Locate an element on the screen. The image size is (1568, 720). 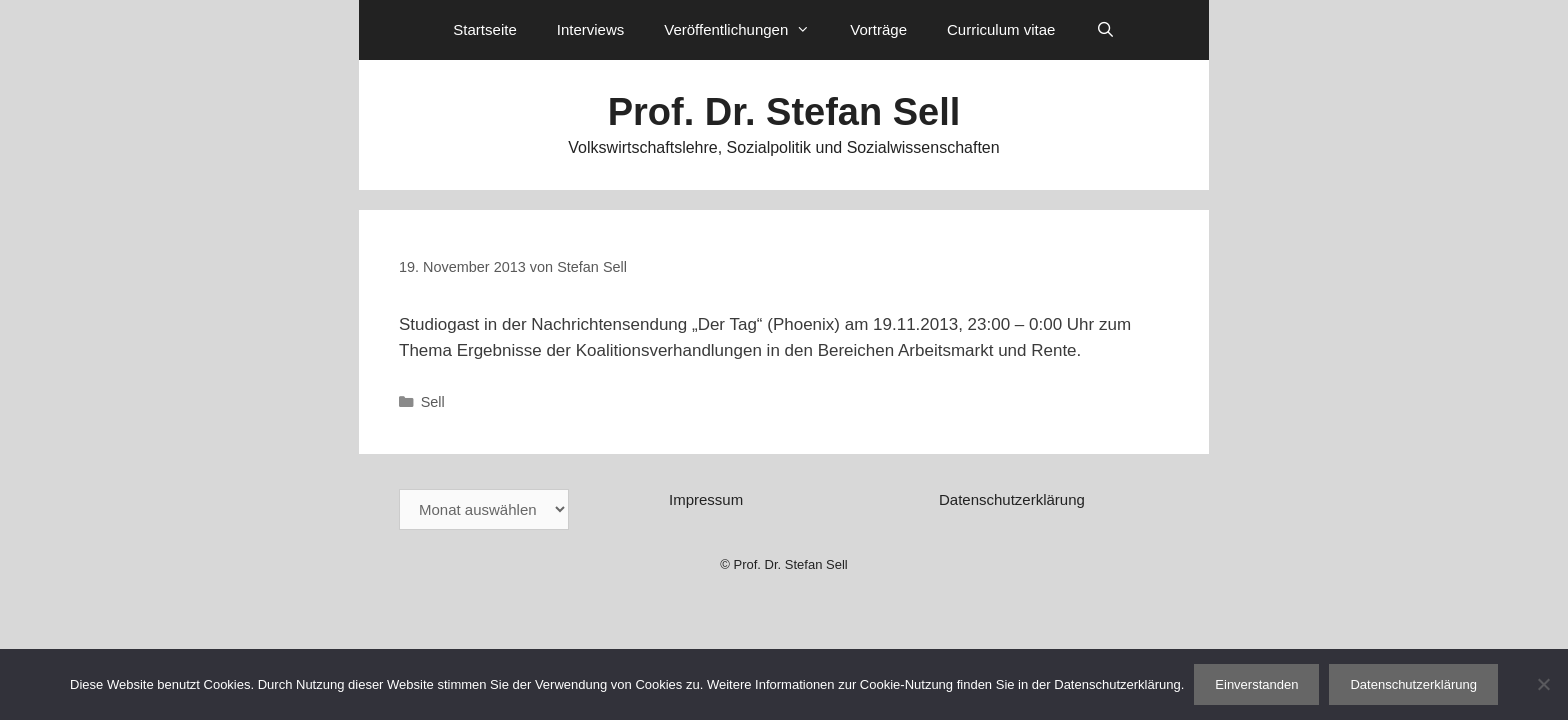
[Suchleiste öffnen] is located at coordinates (1104, 30).